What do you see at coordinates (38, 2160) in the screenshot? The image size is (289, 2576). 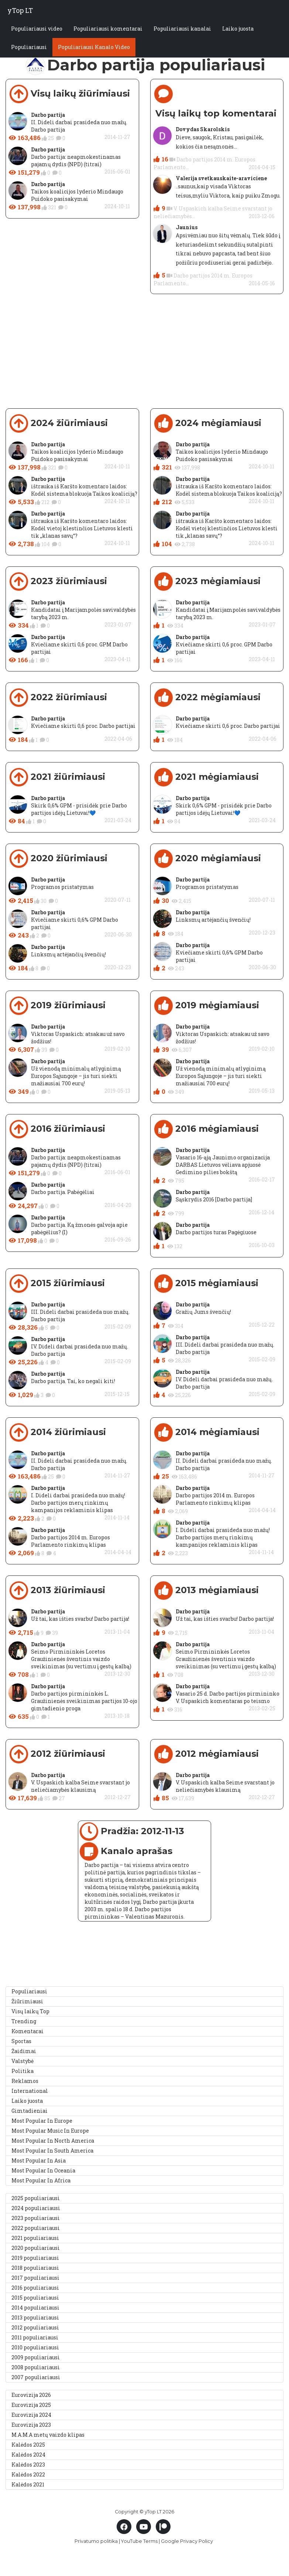 I see `Most Popular In Asia` at bounding box center [38, 2160].